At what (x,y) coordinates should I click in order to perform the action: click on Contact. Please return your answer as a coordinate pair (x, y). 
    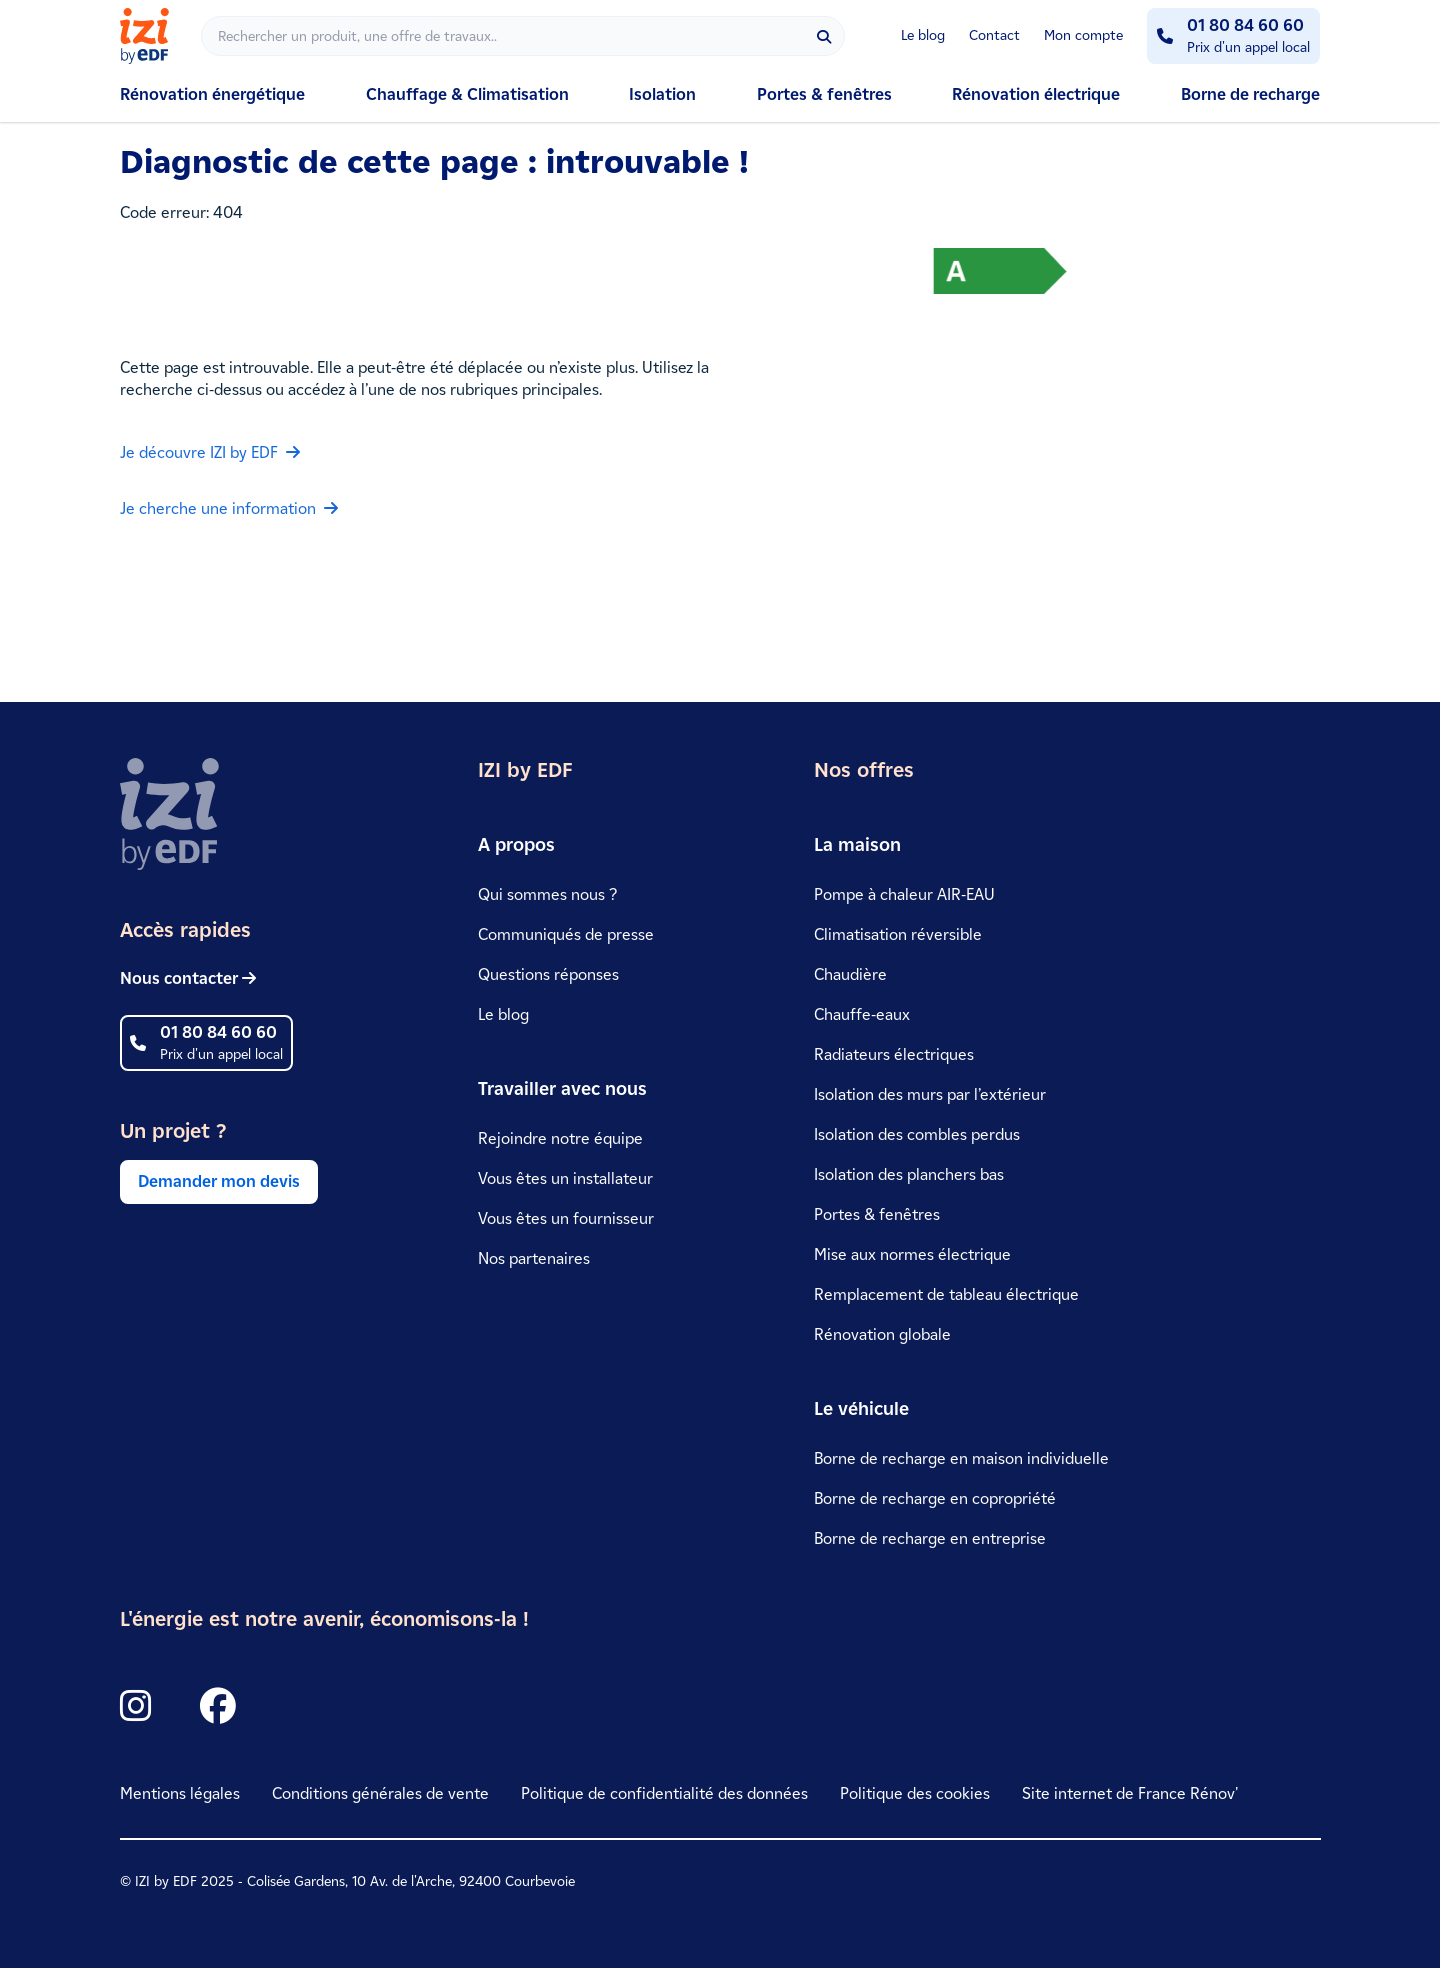
    Looking at the image, I should click on (994, 35).